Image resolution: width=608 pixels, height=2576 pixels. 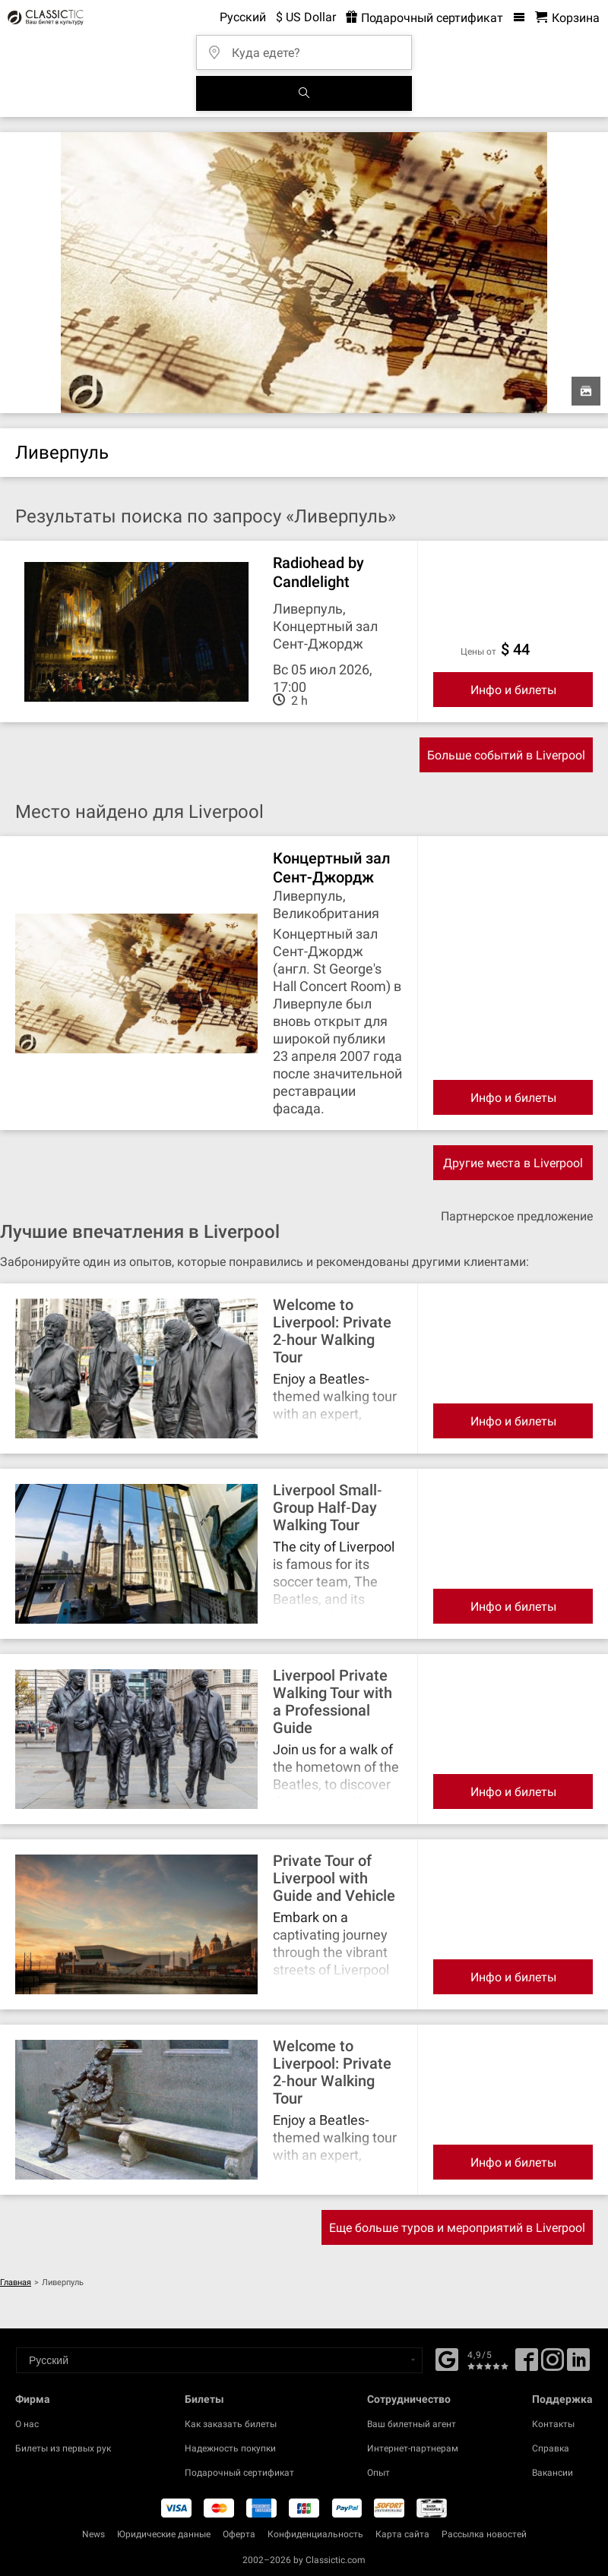 I want to click on Больше событий в Liverpool, so click(x=506, y=755).